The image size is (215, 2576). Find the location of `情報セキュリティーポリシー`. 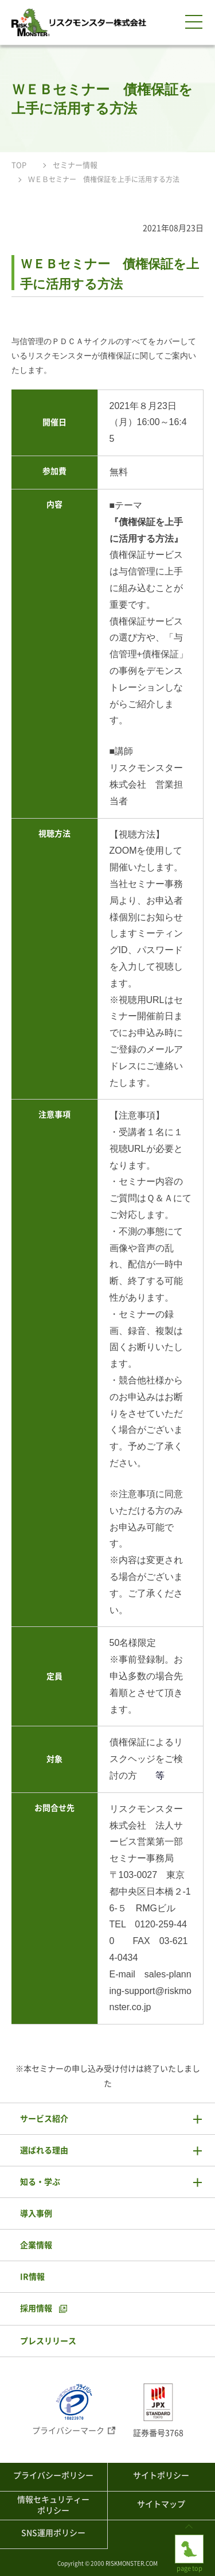

情報セキュリティーポリシー is located at coordinates (53, 2505).